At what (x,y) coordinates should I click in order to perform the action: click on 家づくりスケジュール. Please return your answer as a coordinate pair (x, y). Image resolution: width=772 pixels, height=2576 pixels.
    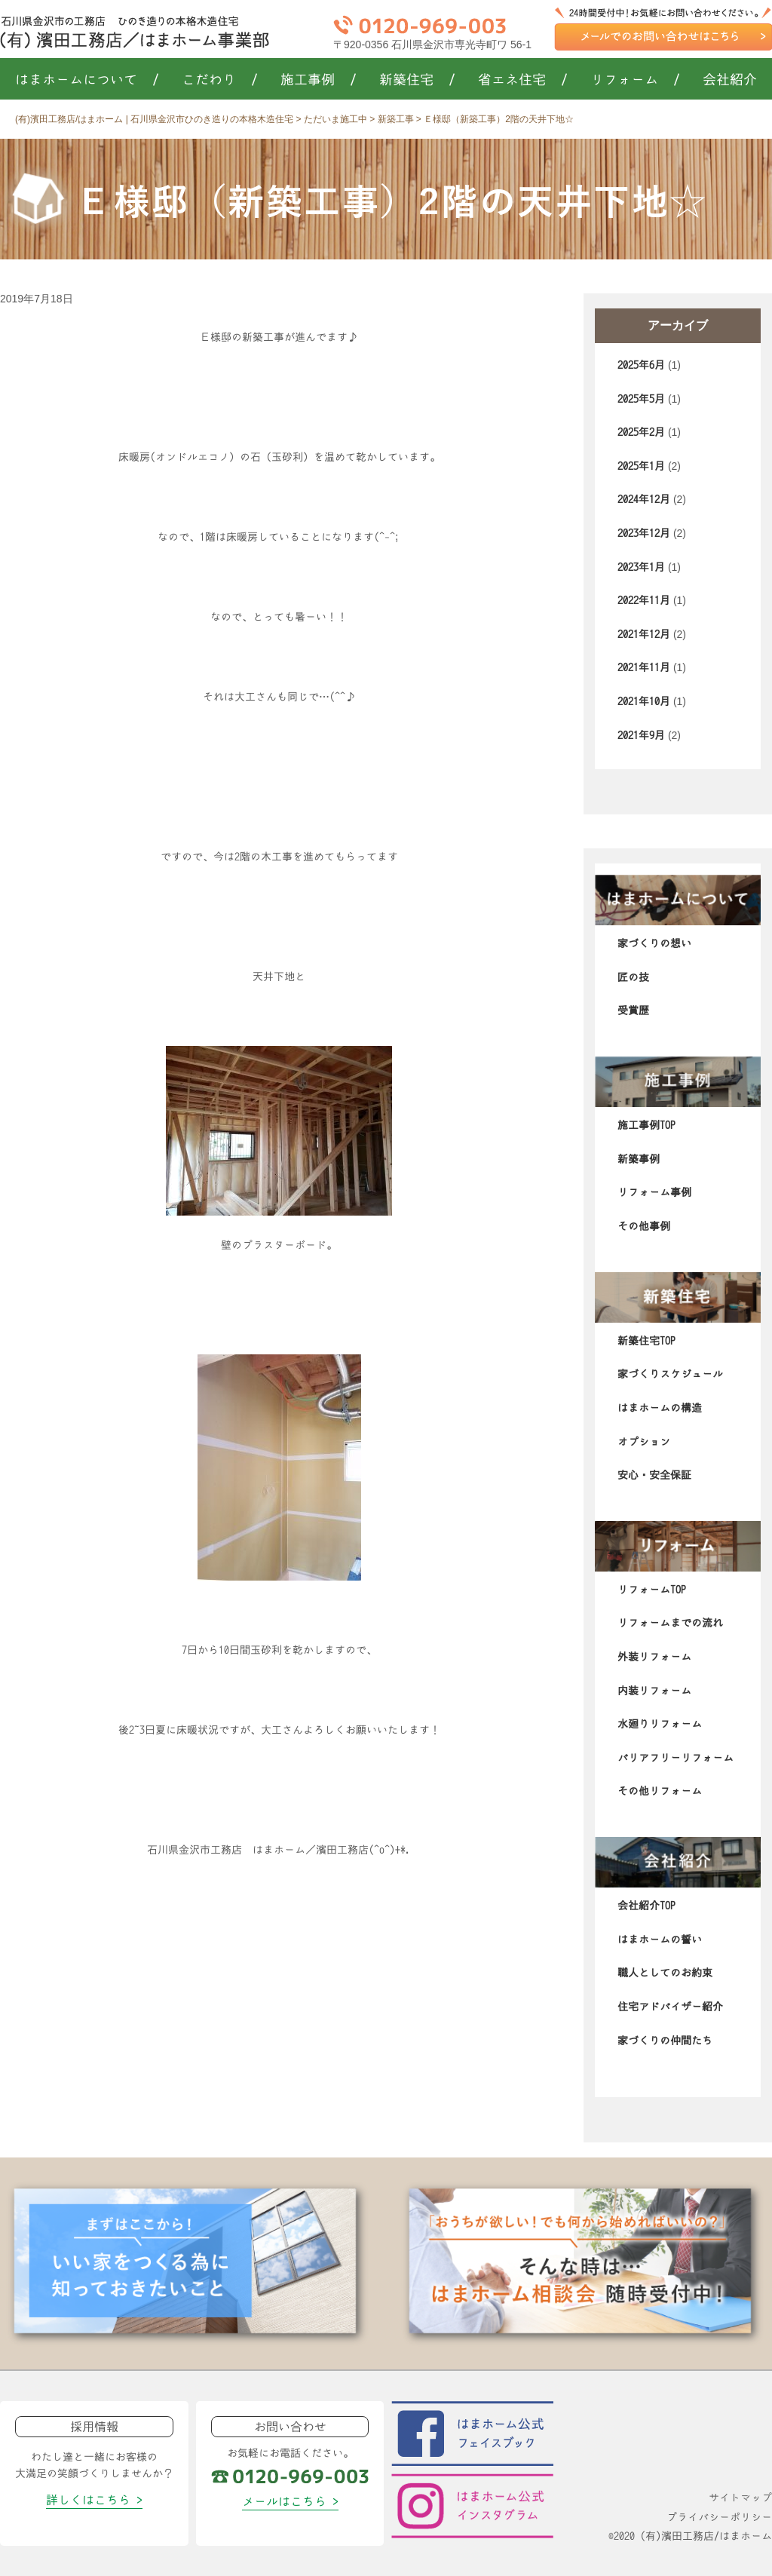
    Looking at the image, I should click on (670, 1374).